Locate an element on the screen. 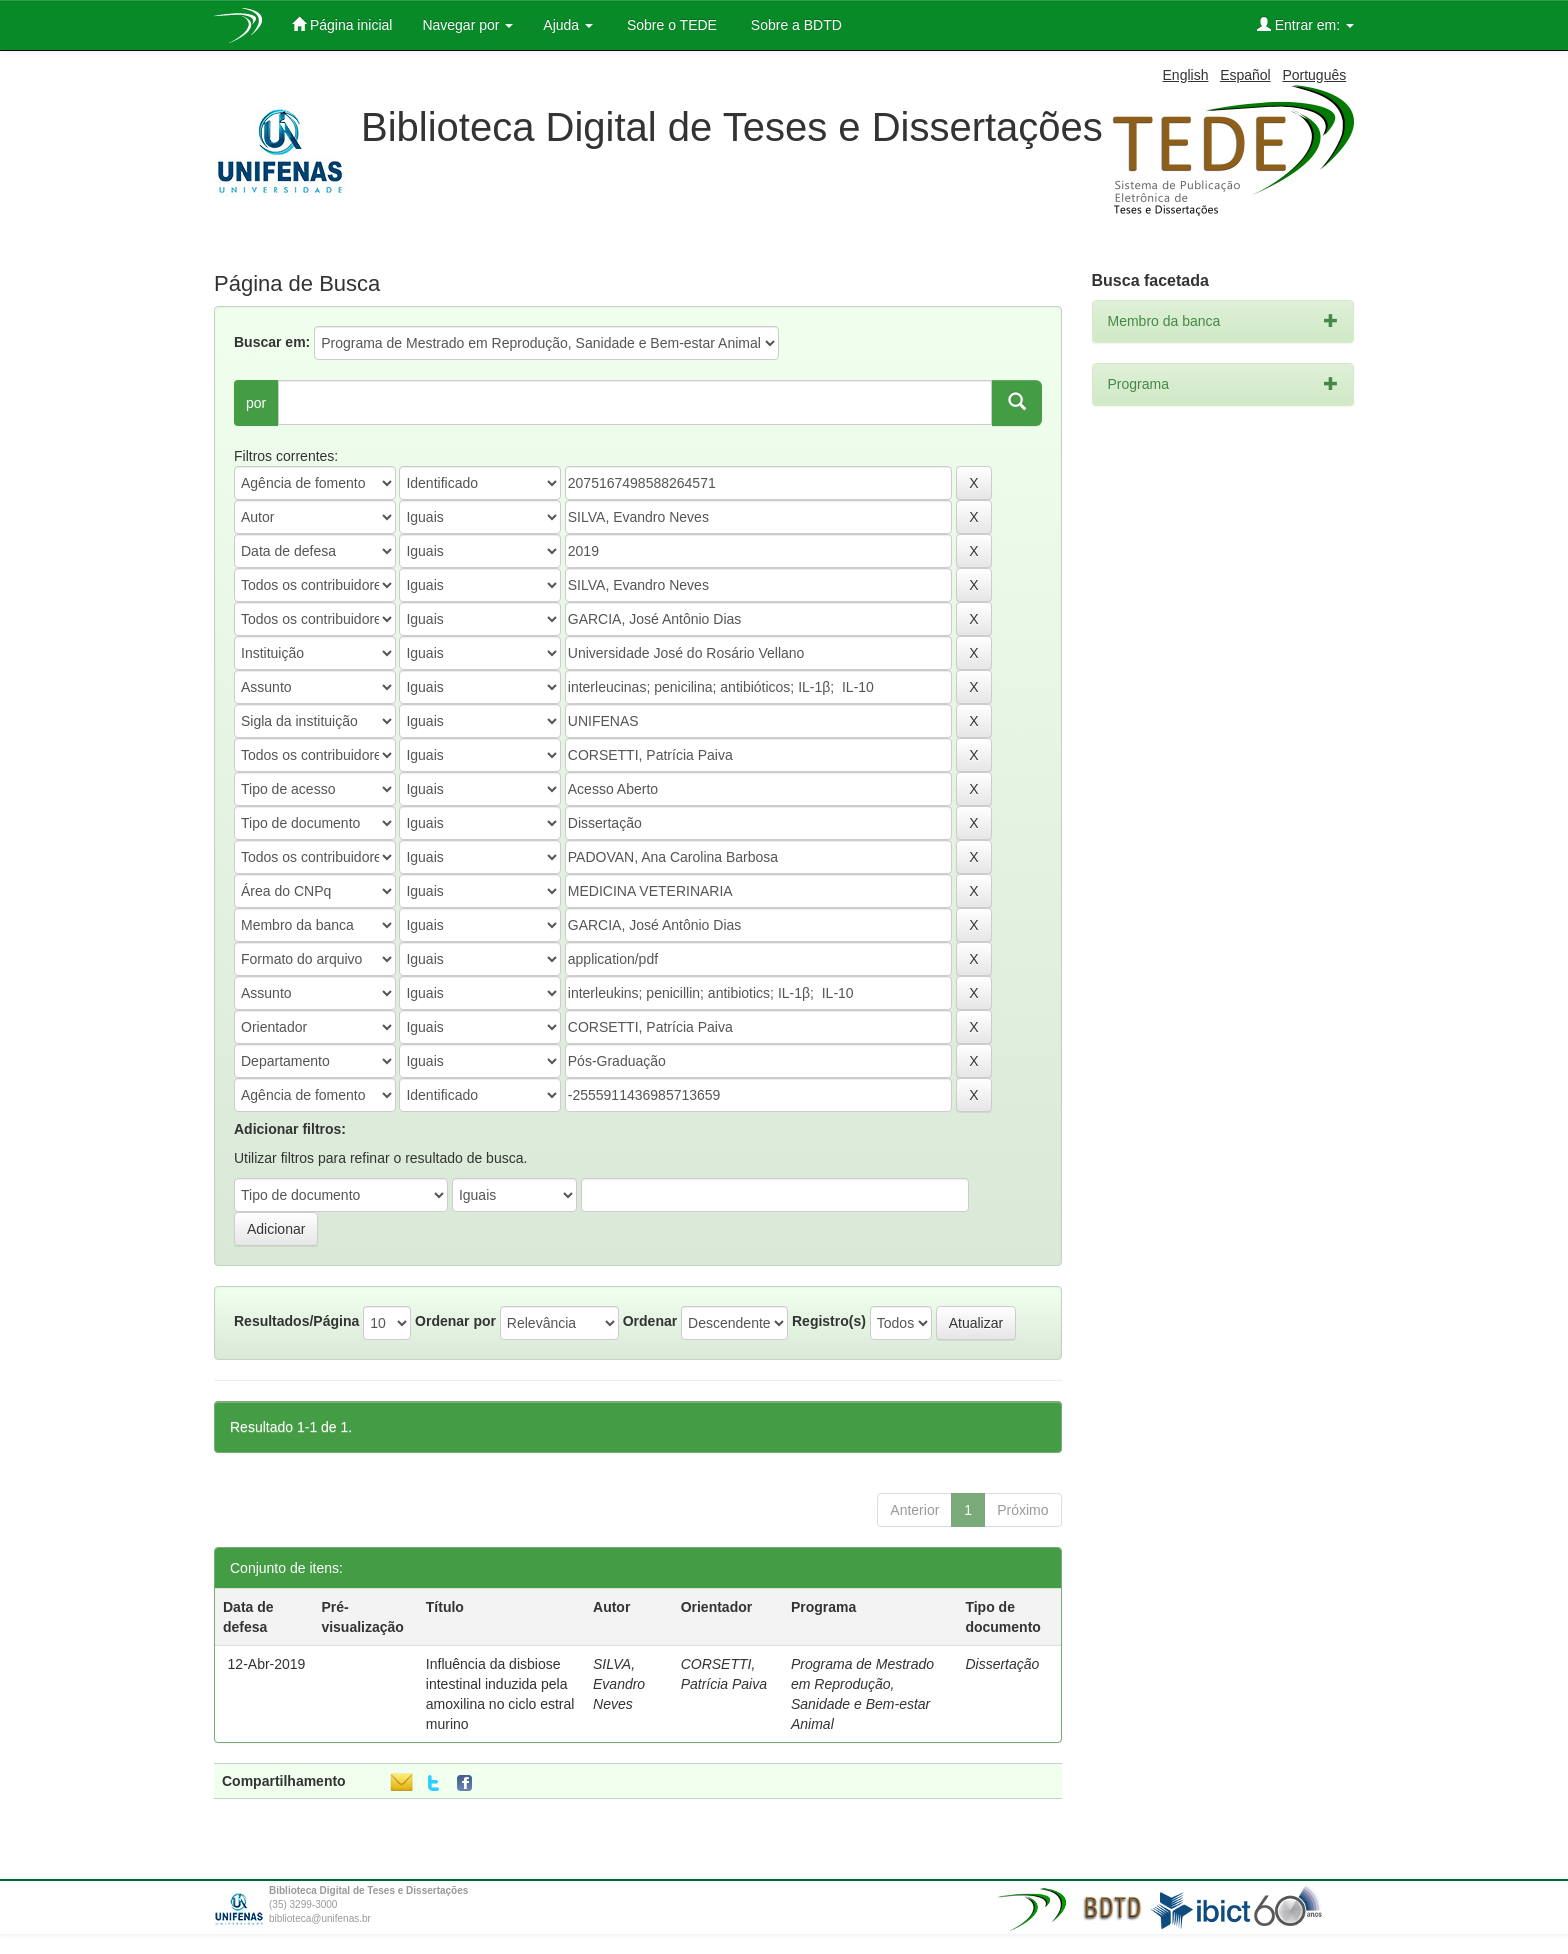 The height and width of the screenshot is (1954, 1568). Entrar em: is located at coordinates (1305, 24).